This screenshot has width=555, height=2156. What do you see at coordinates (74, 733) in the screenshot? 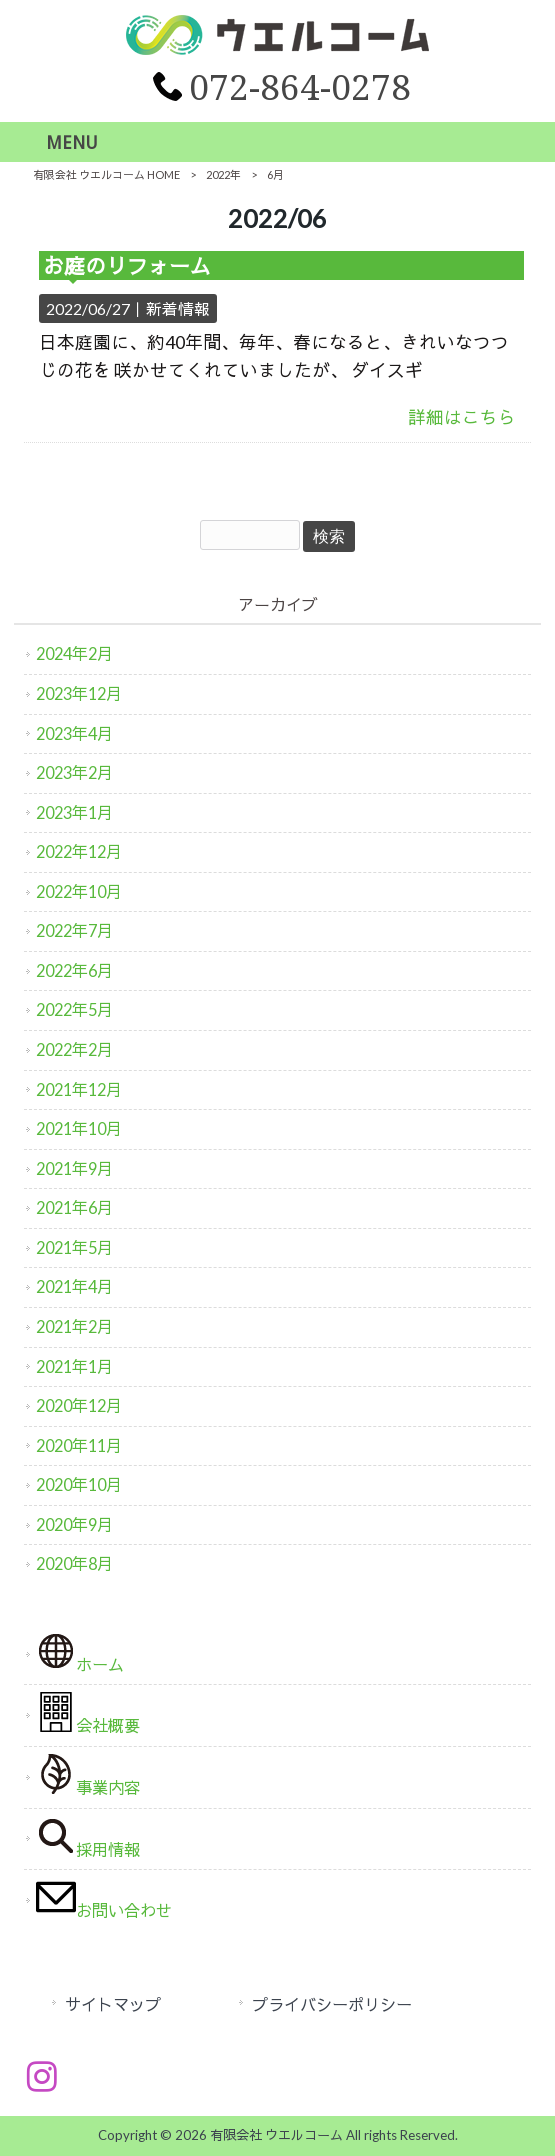
I see `2023年4月` at bounding box center [74, 733].